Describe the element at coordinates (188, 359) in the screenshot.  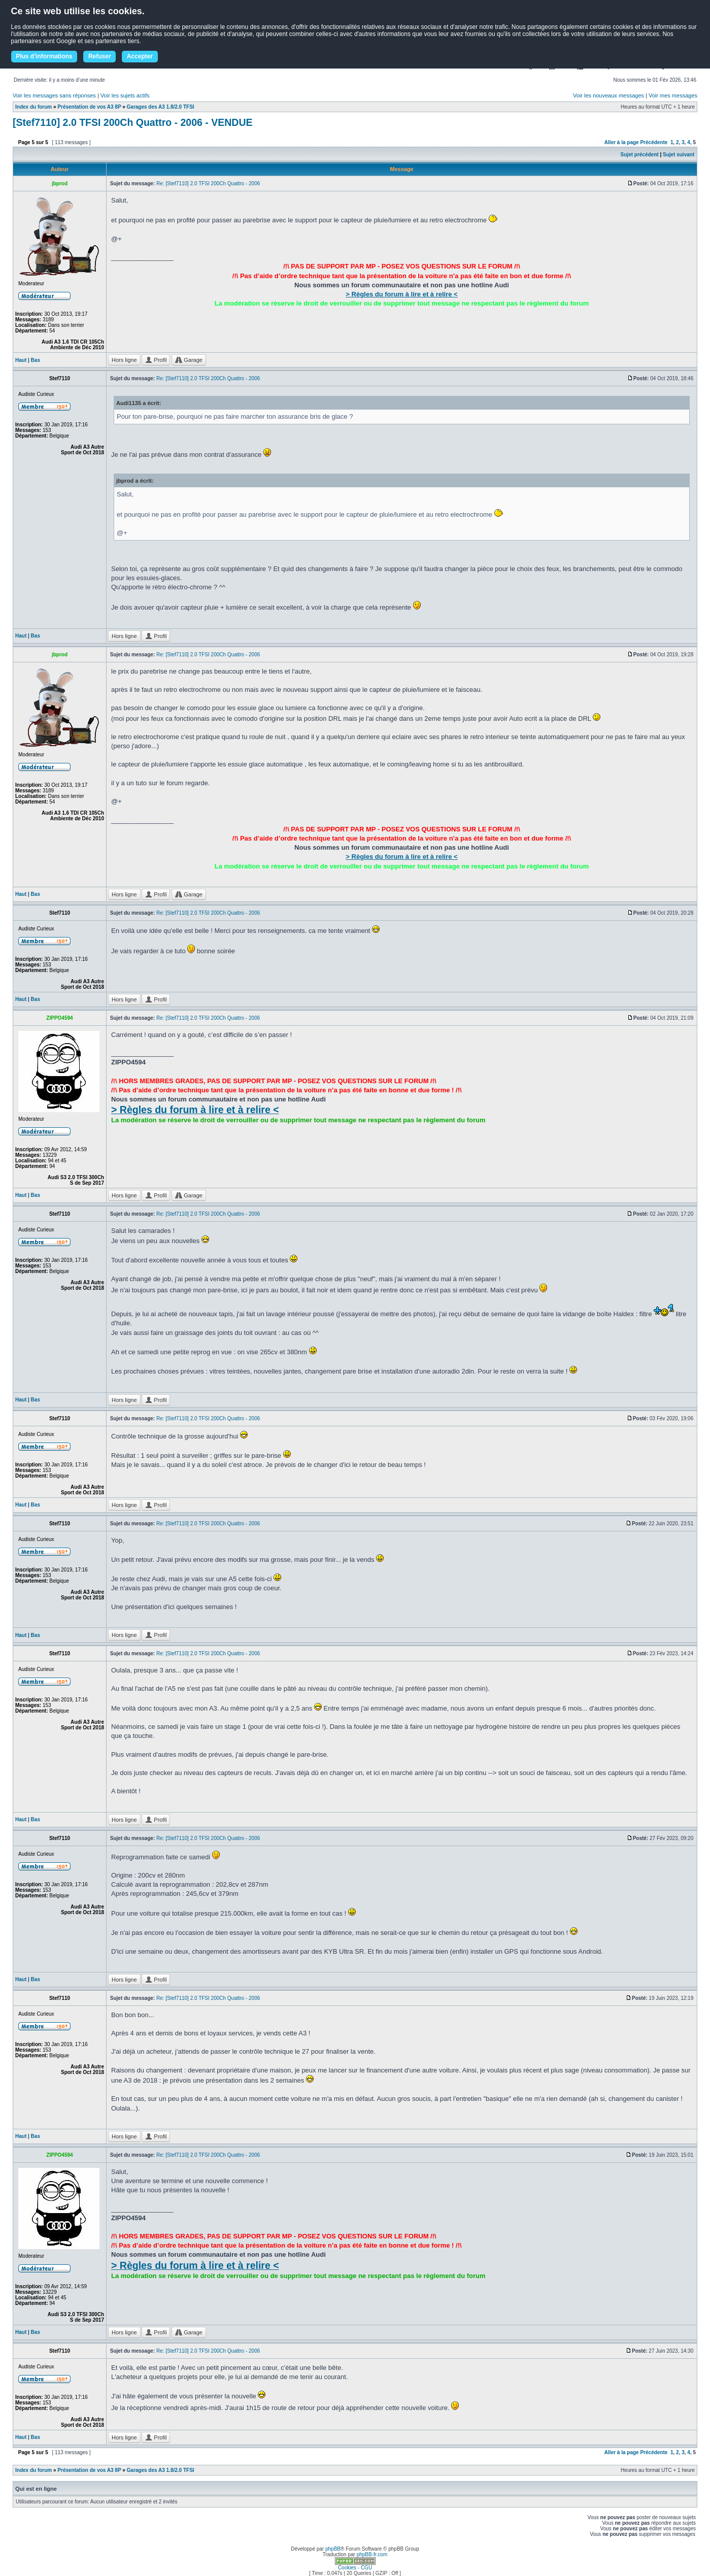
I see `Garage` at that location.